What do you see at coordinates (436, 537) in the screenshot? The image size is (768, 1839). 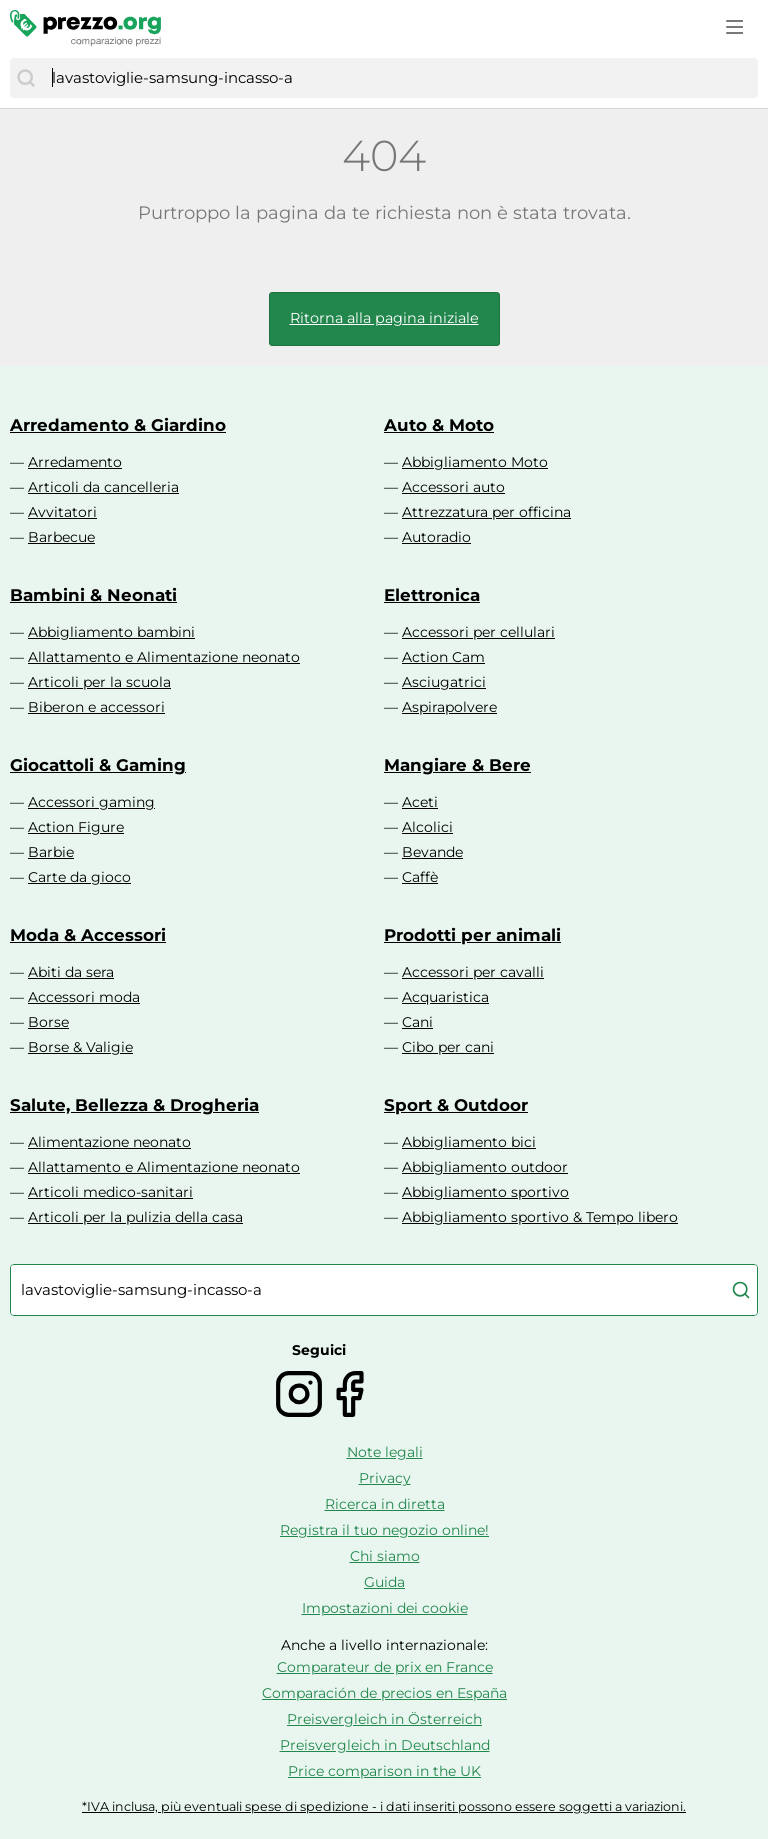 I see `Autoradio` at bounding box center [436, 537].